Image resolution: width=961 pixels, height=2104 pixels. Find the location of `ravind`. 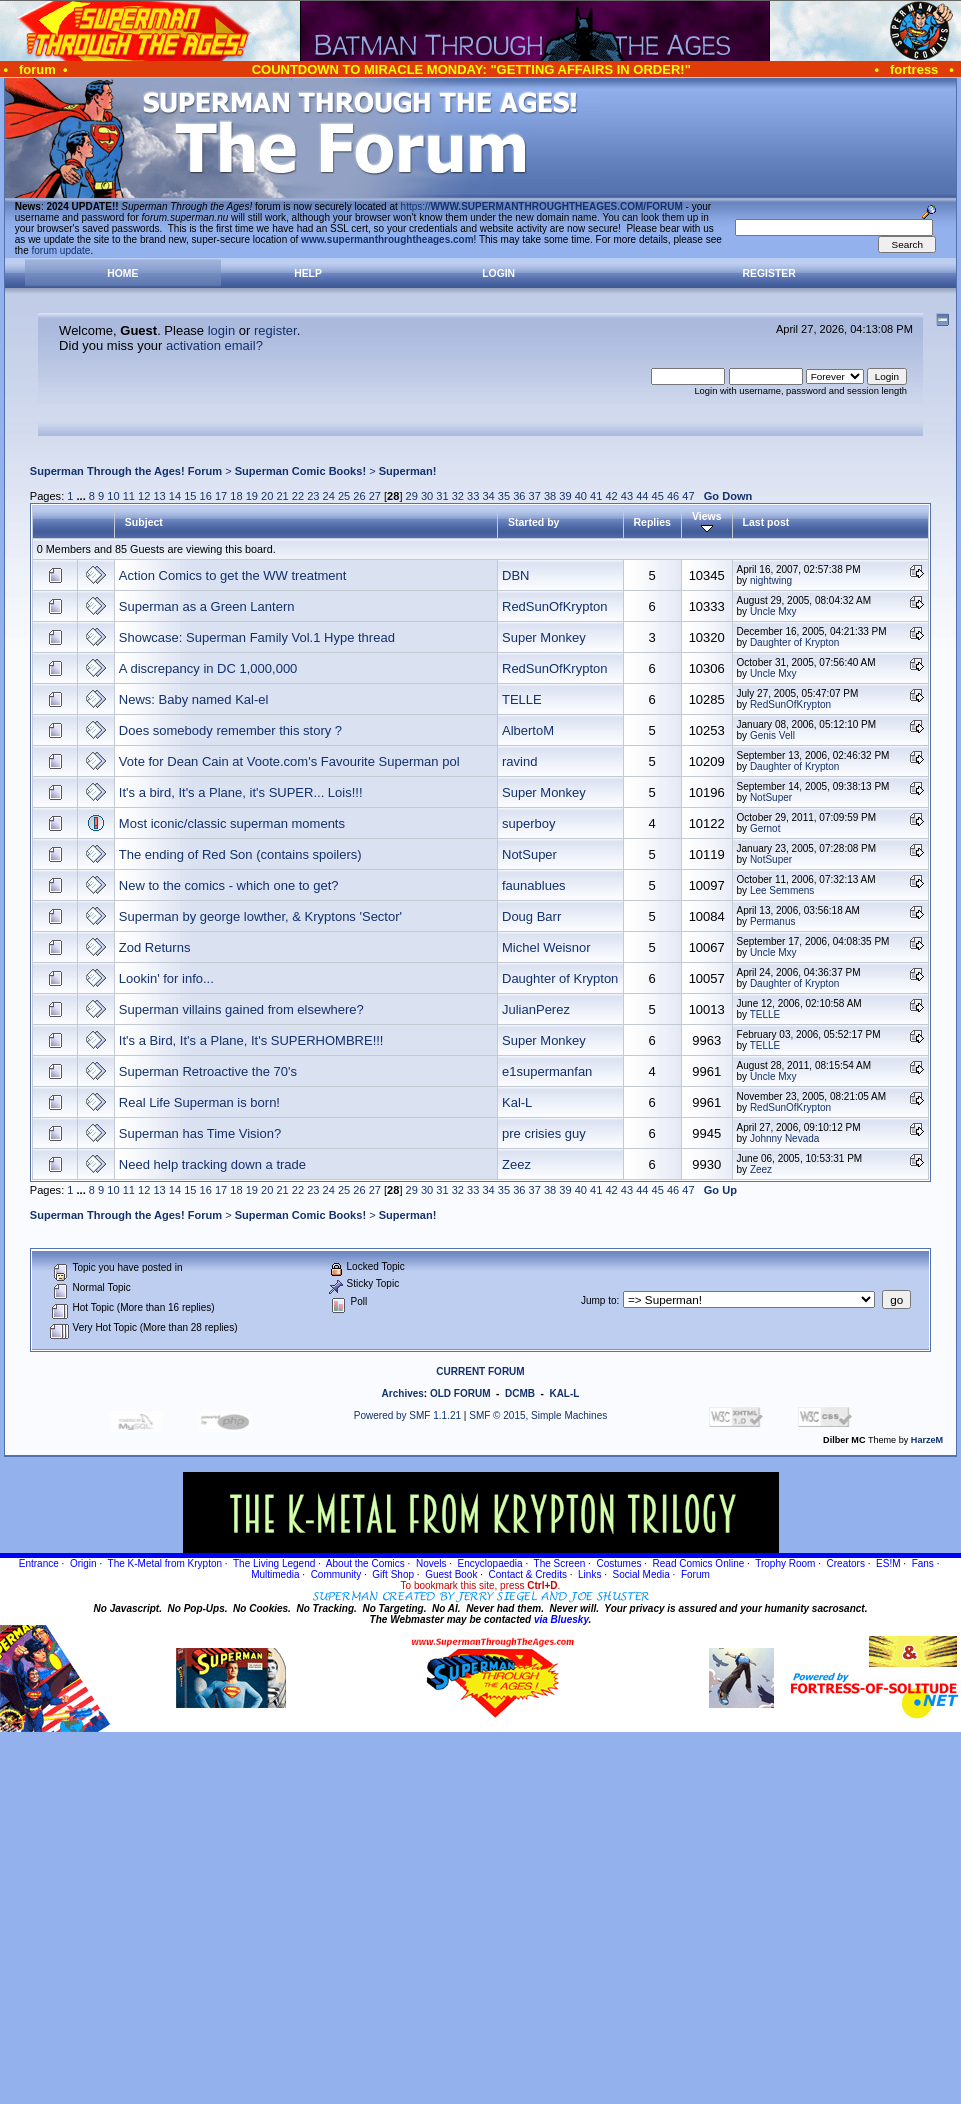

ravind is located at coordinates (519, 761).